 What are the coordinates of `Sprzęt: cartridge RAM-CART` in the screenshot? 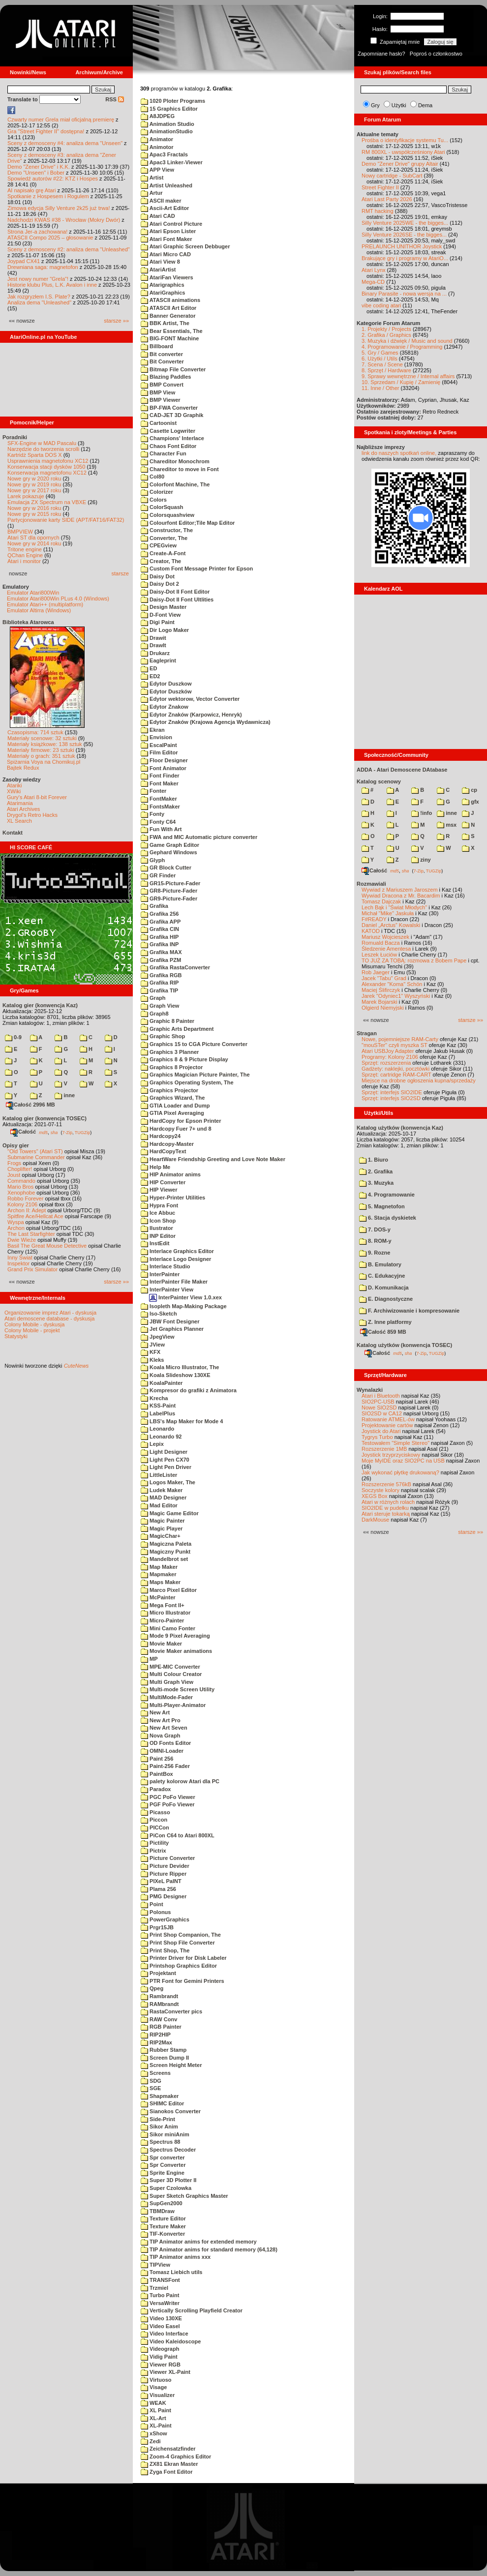 It's located at (396, 1075).